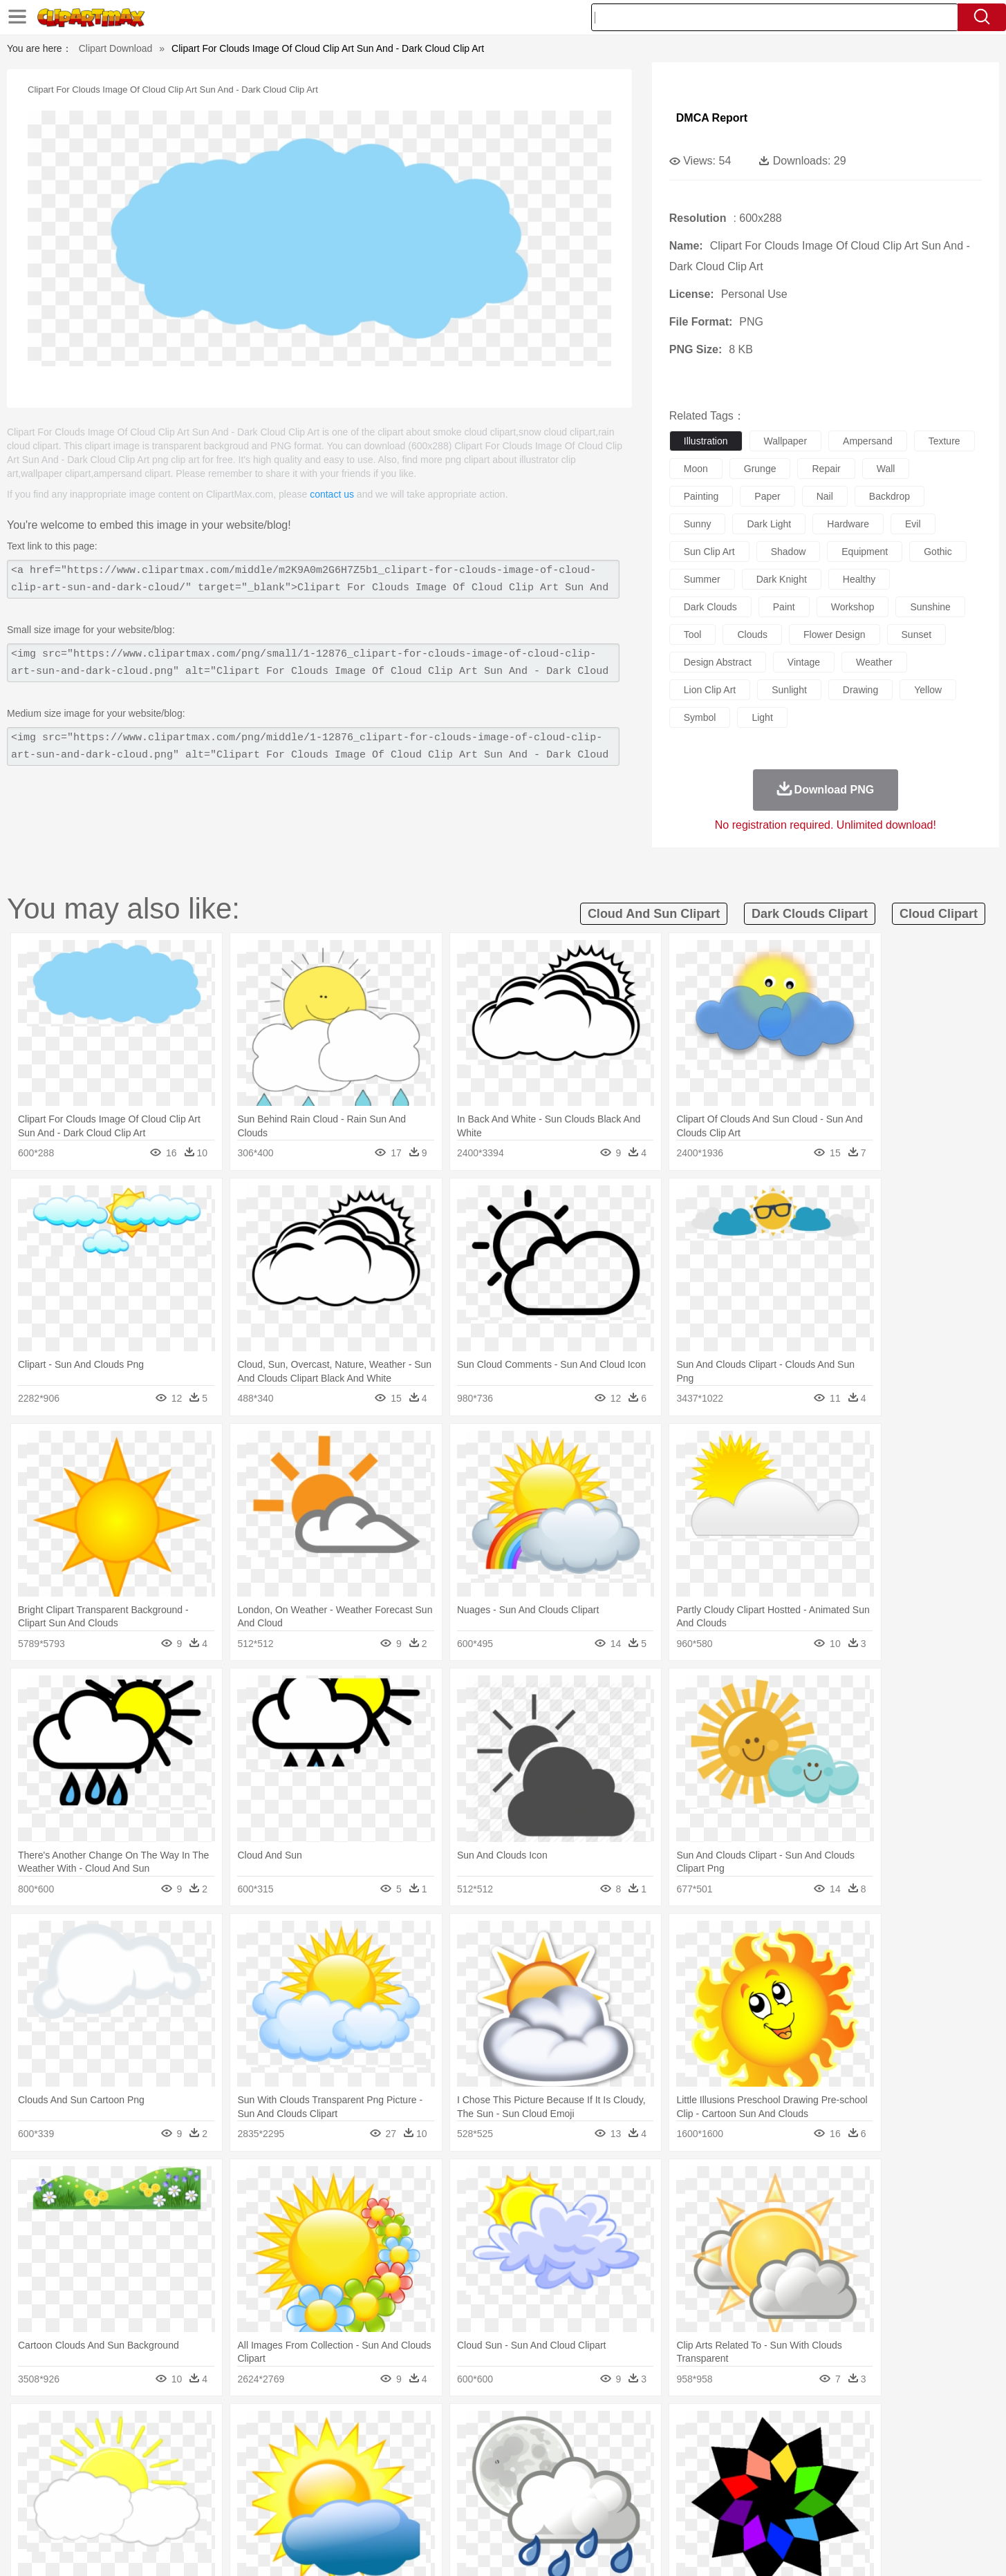  I want to click on evil, so click(913, 523).